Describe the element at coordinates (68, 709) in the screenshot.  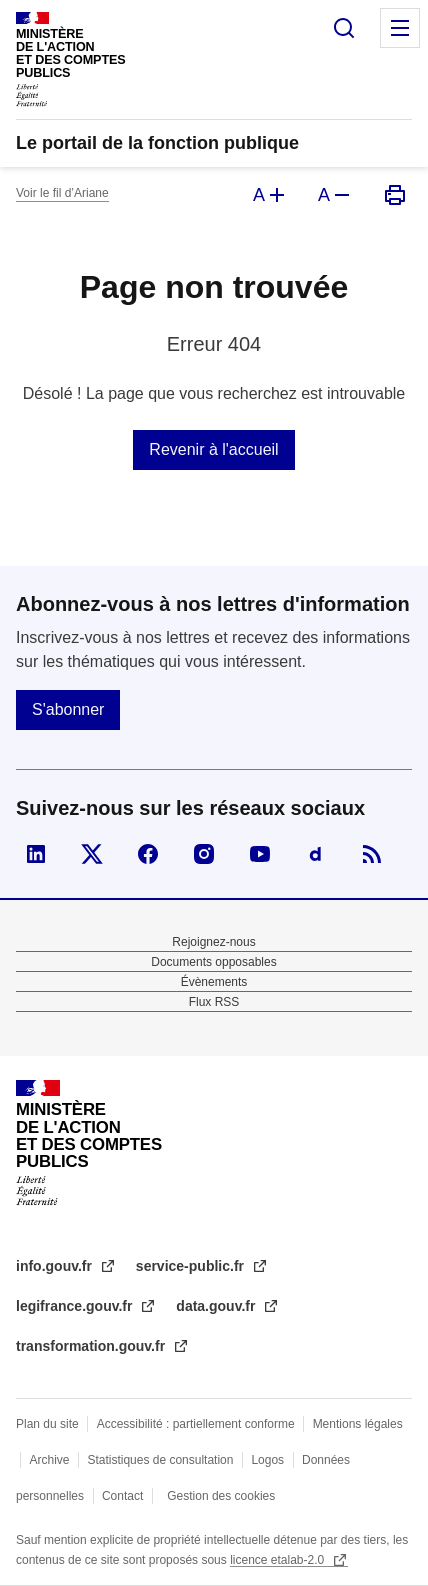
I see `S'abonner` at that location.